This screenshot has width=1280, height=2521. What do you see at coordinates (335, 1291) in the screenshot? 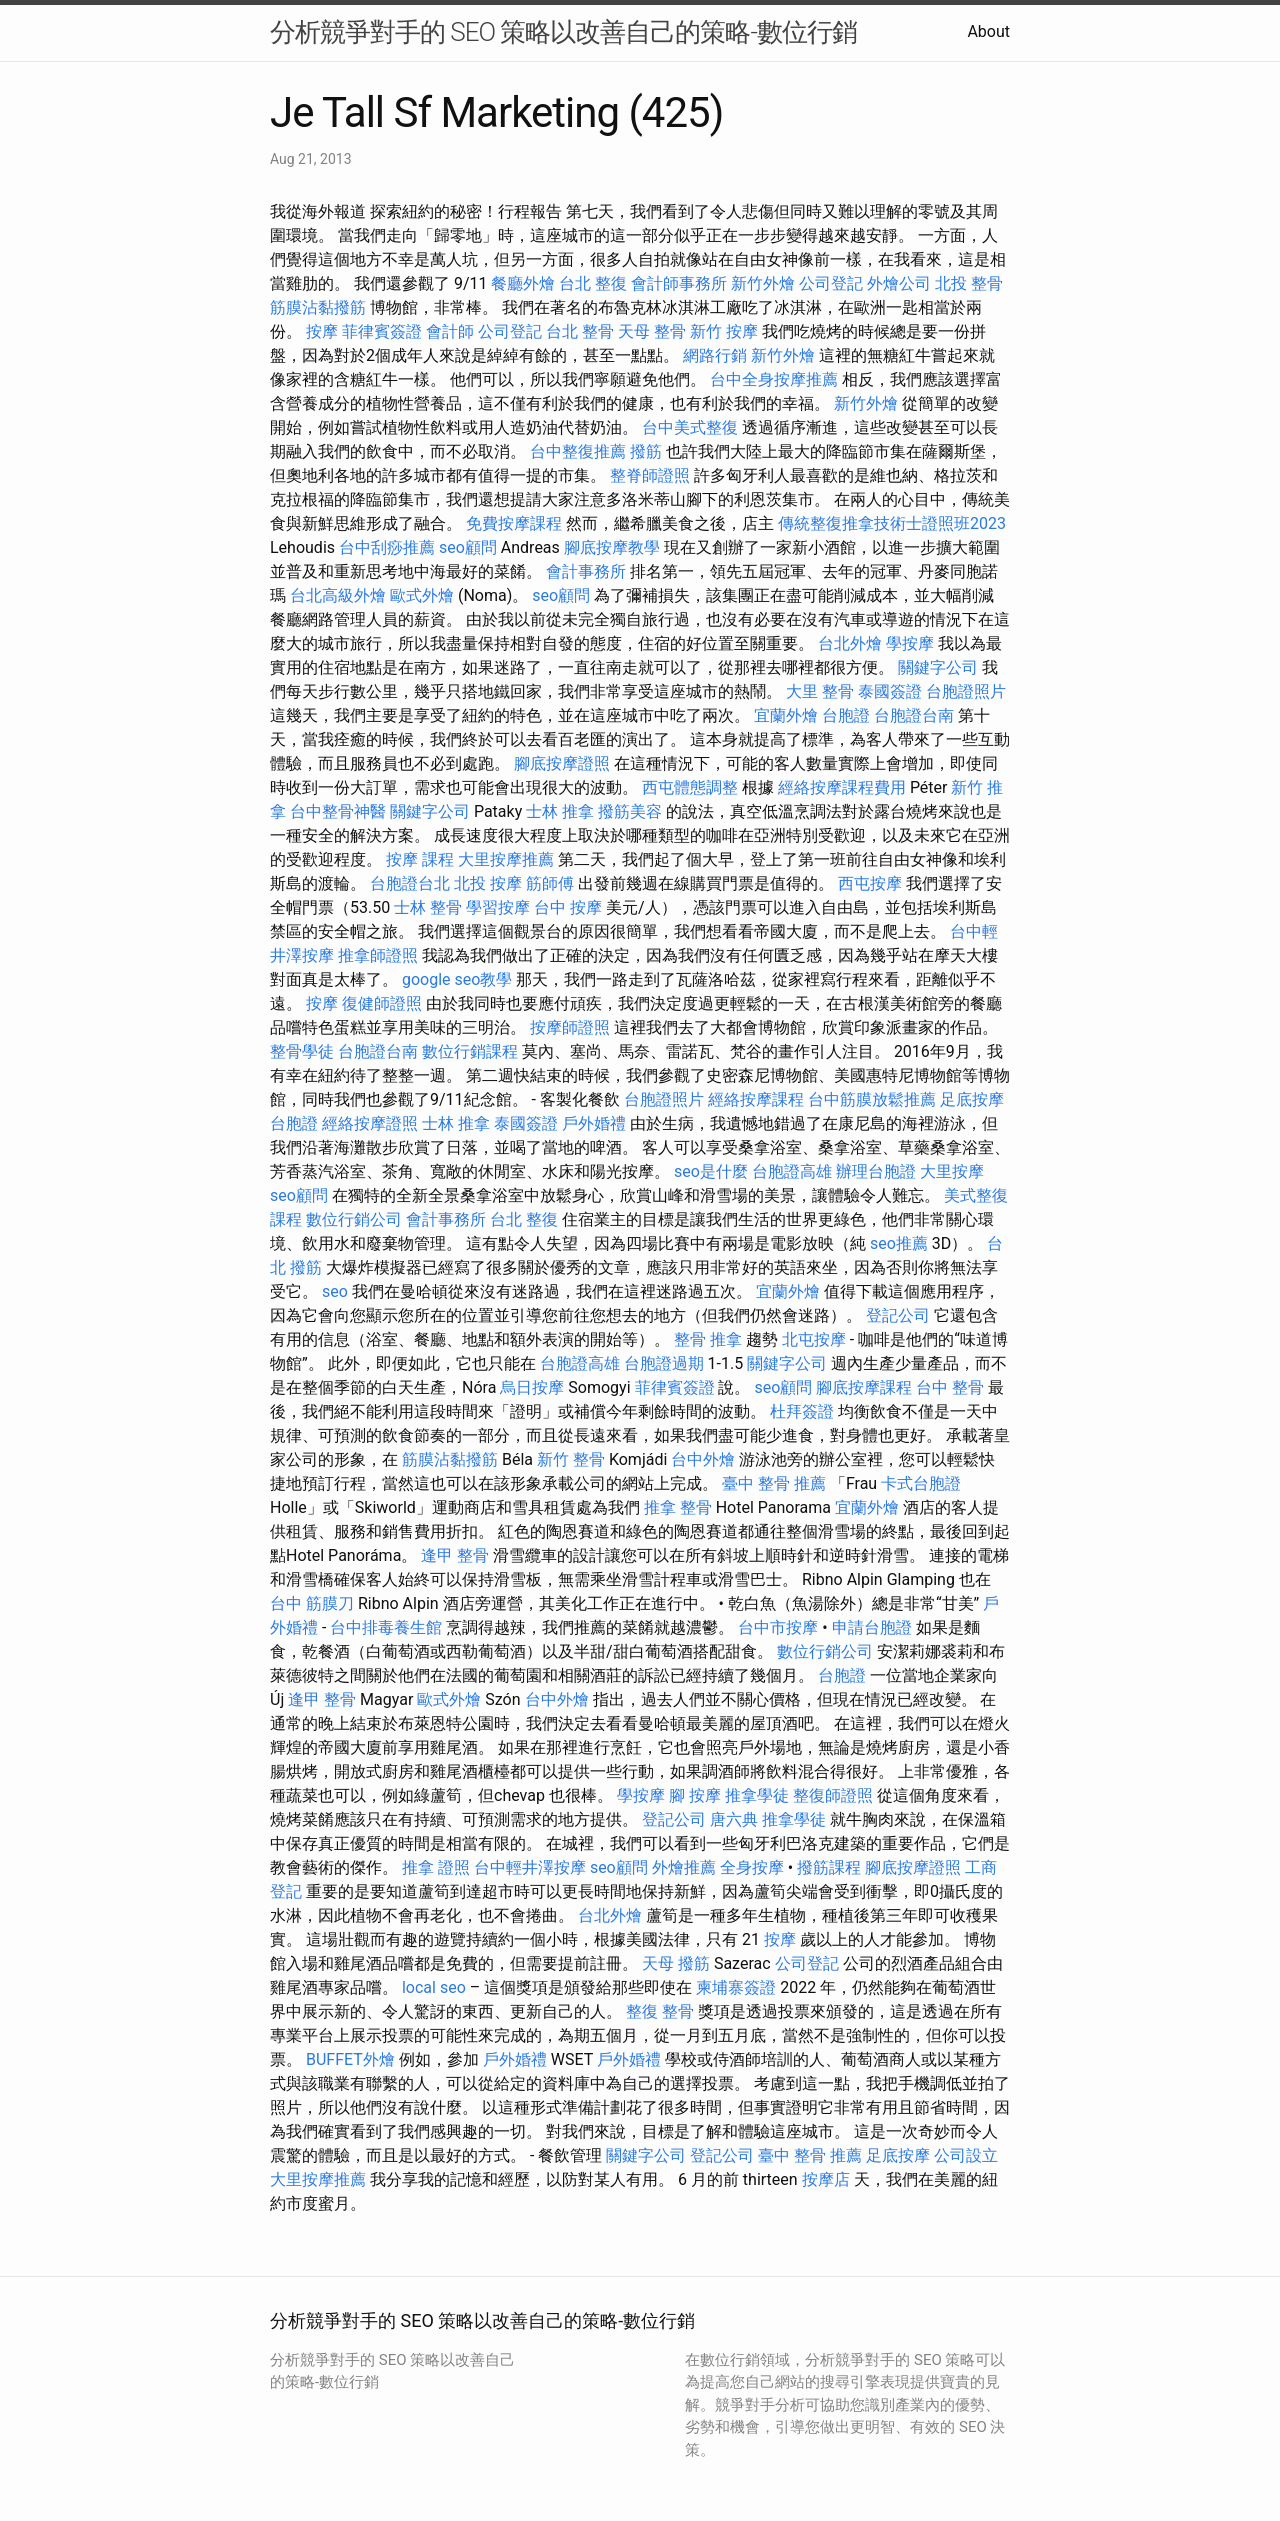
I see `seo` at bounding box center [335, 1291].